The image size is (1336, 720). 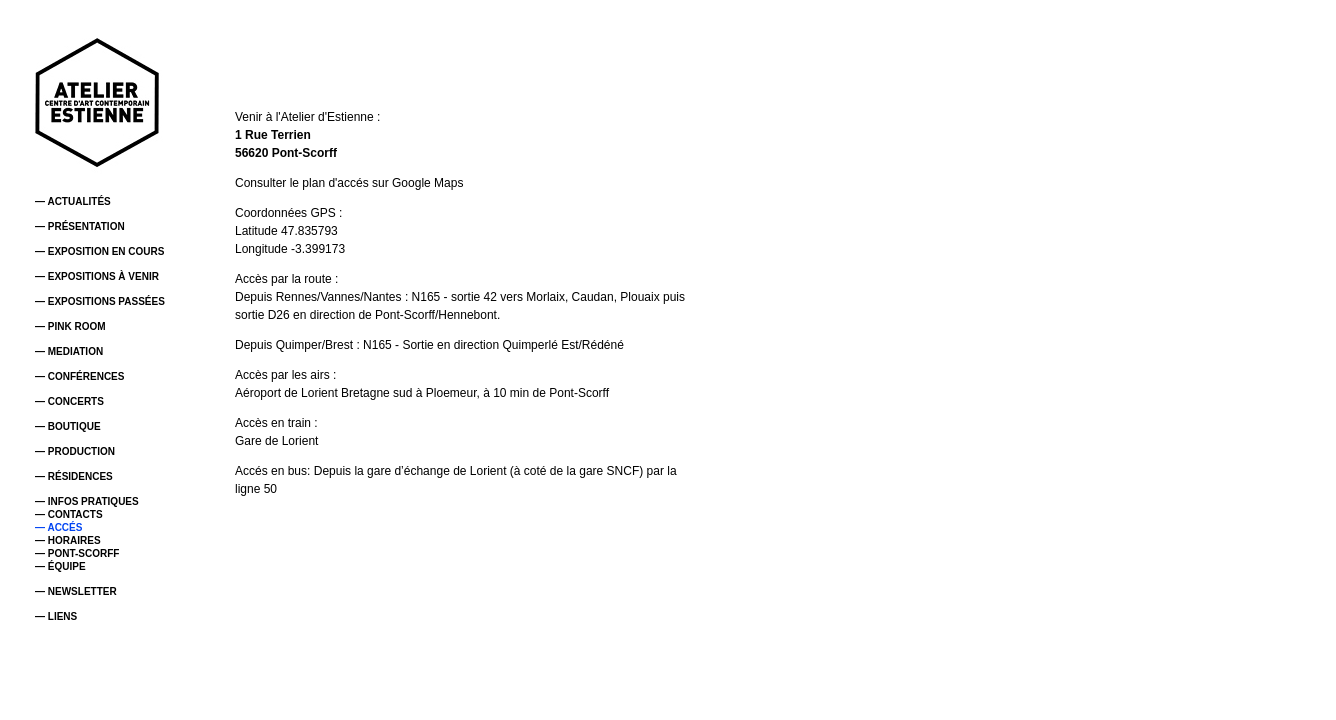 I want to click on — CONTACTS, so click(x=69, y=514).